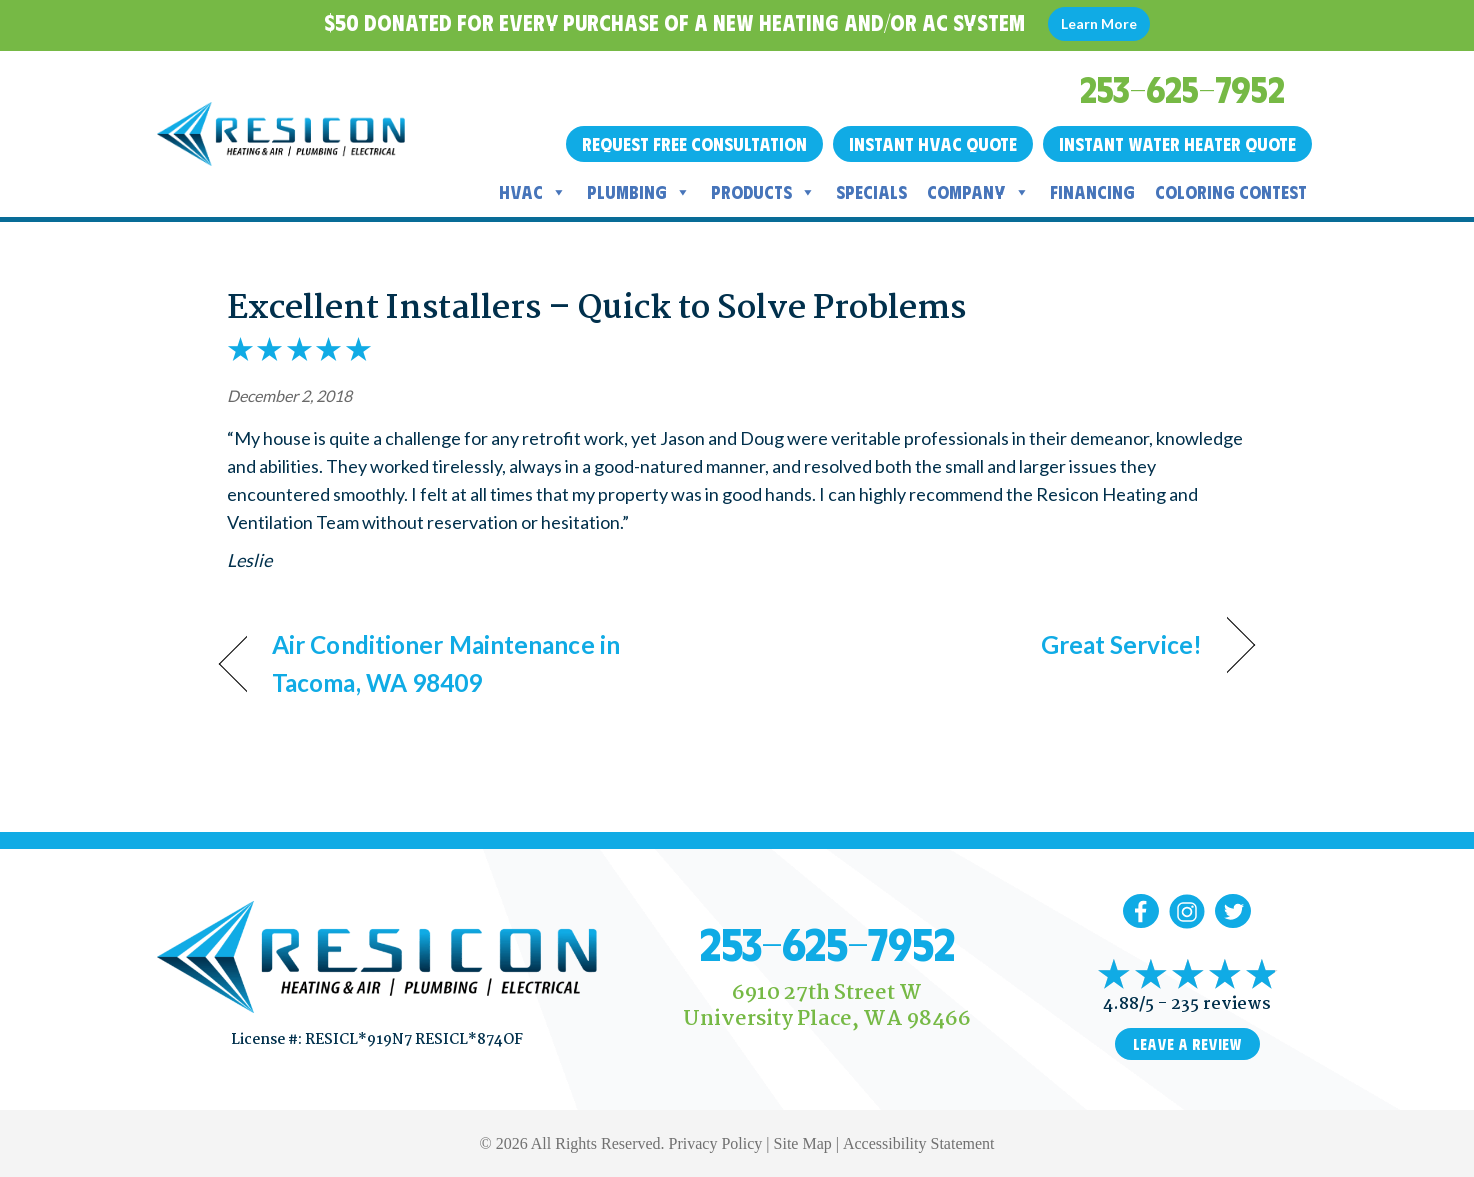 This screenshot has height=1177, width=1474. Describe the element at coordinates (1221, 1004) in the screenshot. I see `235 reviews` at that location.